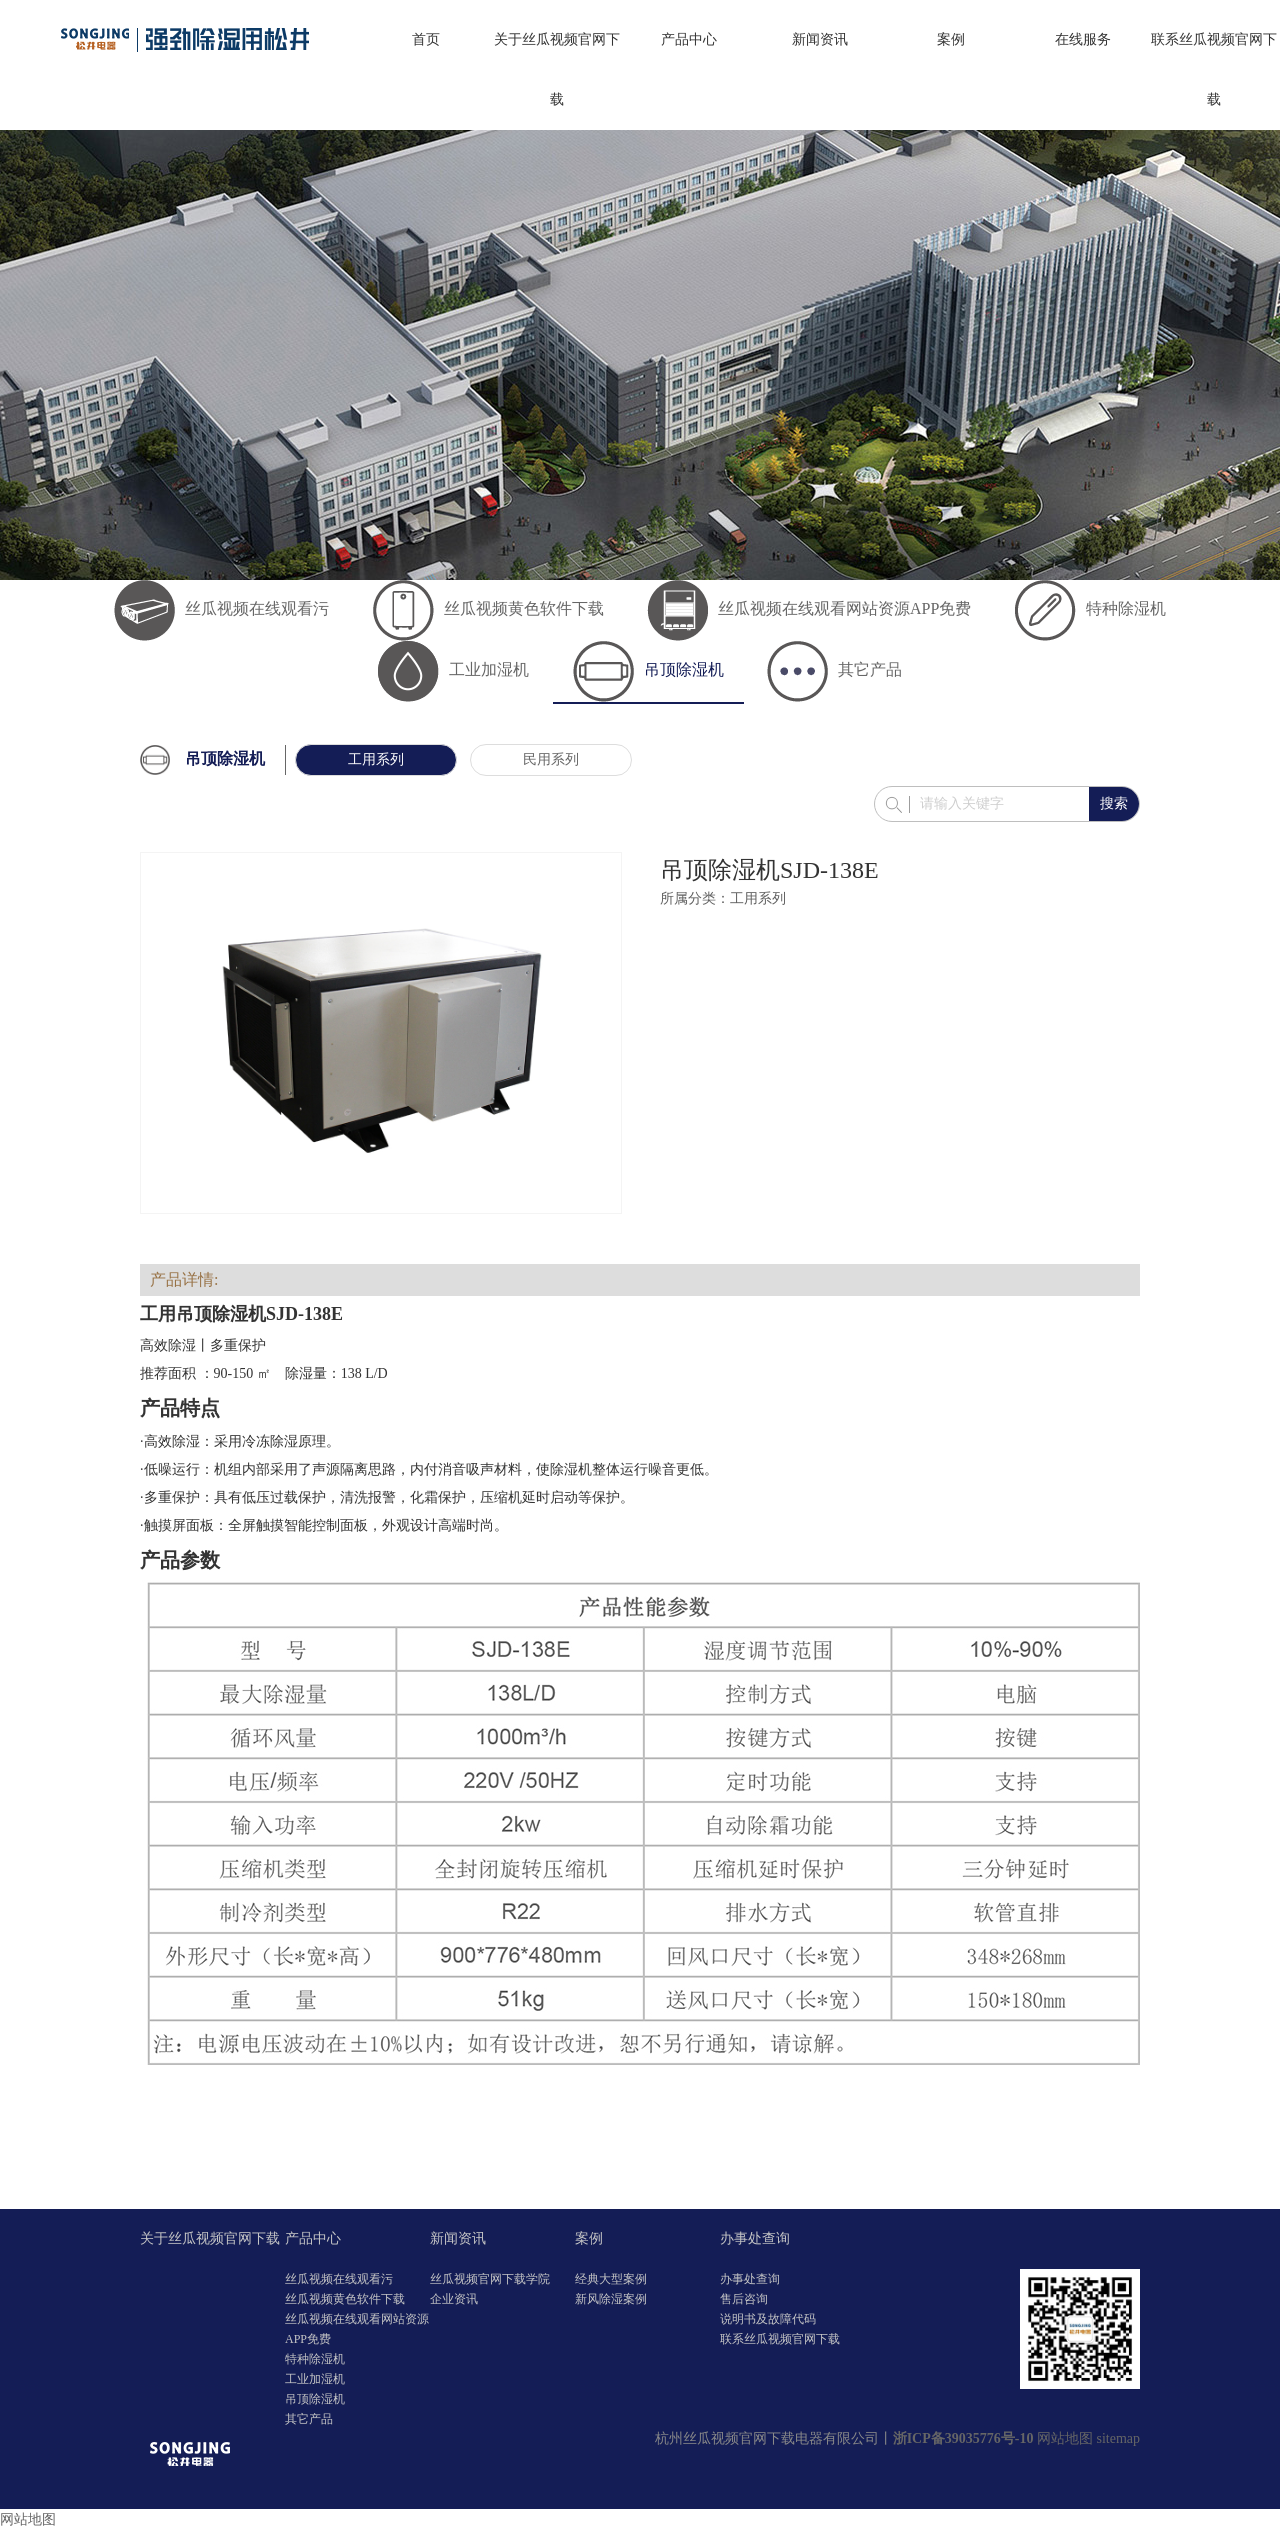  What do you see at coordinates (376, 759) in the screenshot?
I see `工用系列` at bounding box center [376, 759].